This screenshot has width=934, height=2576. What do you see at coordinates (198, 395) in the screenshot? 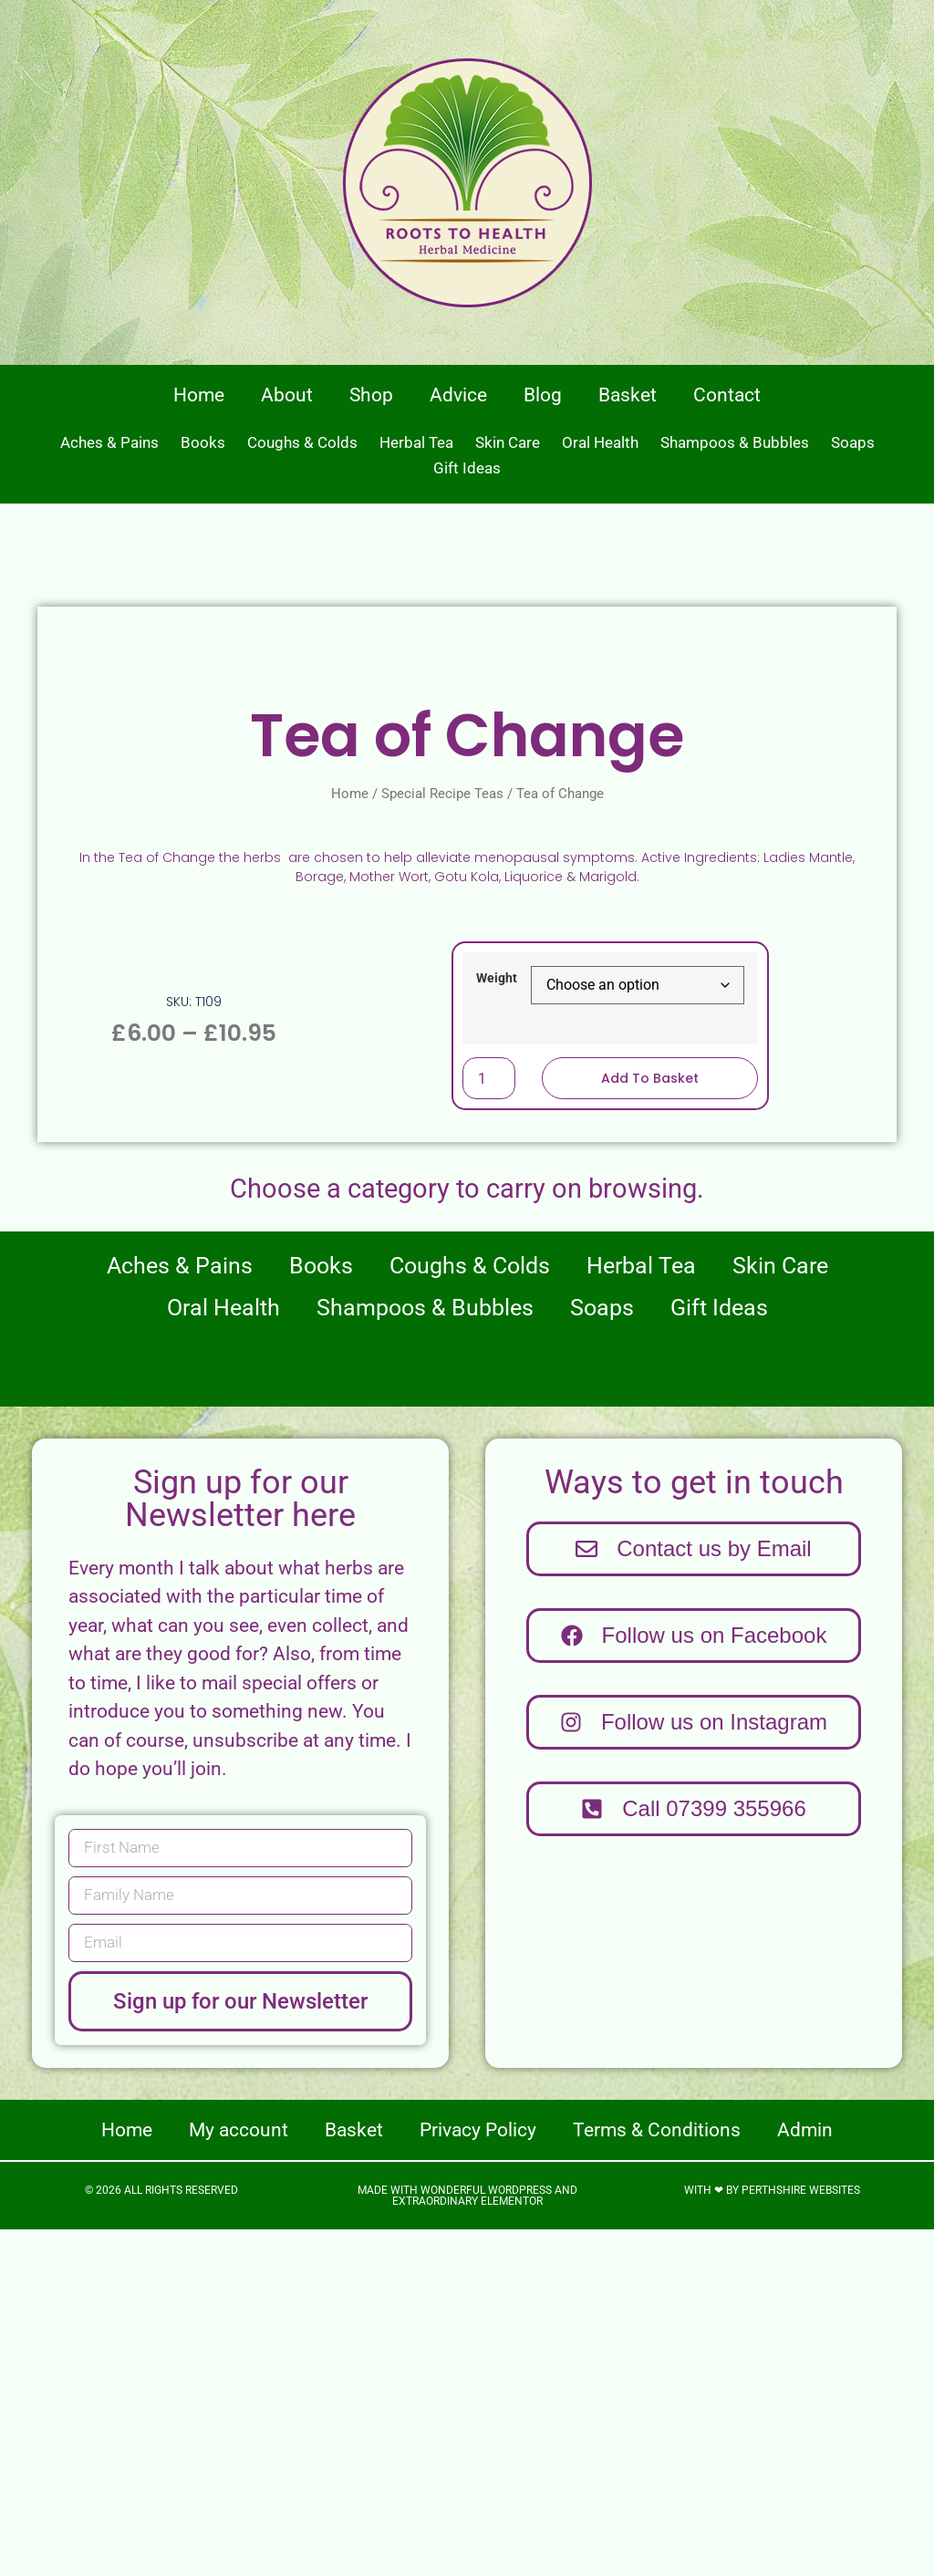
I see `Home` at bounding box center [198, 395].